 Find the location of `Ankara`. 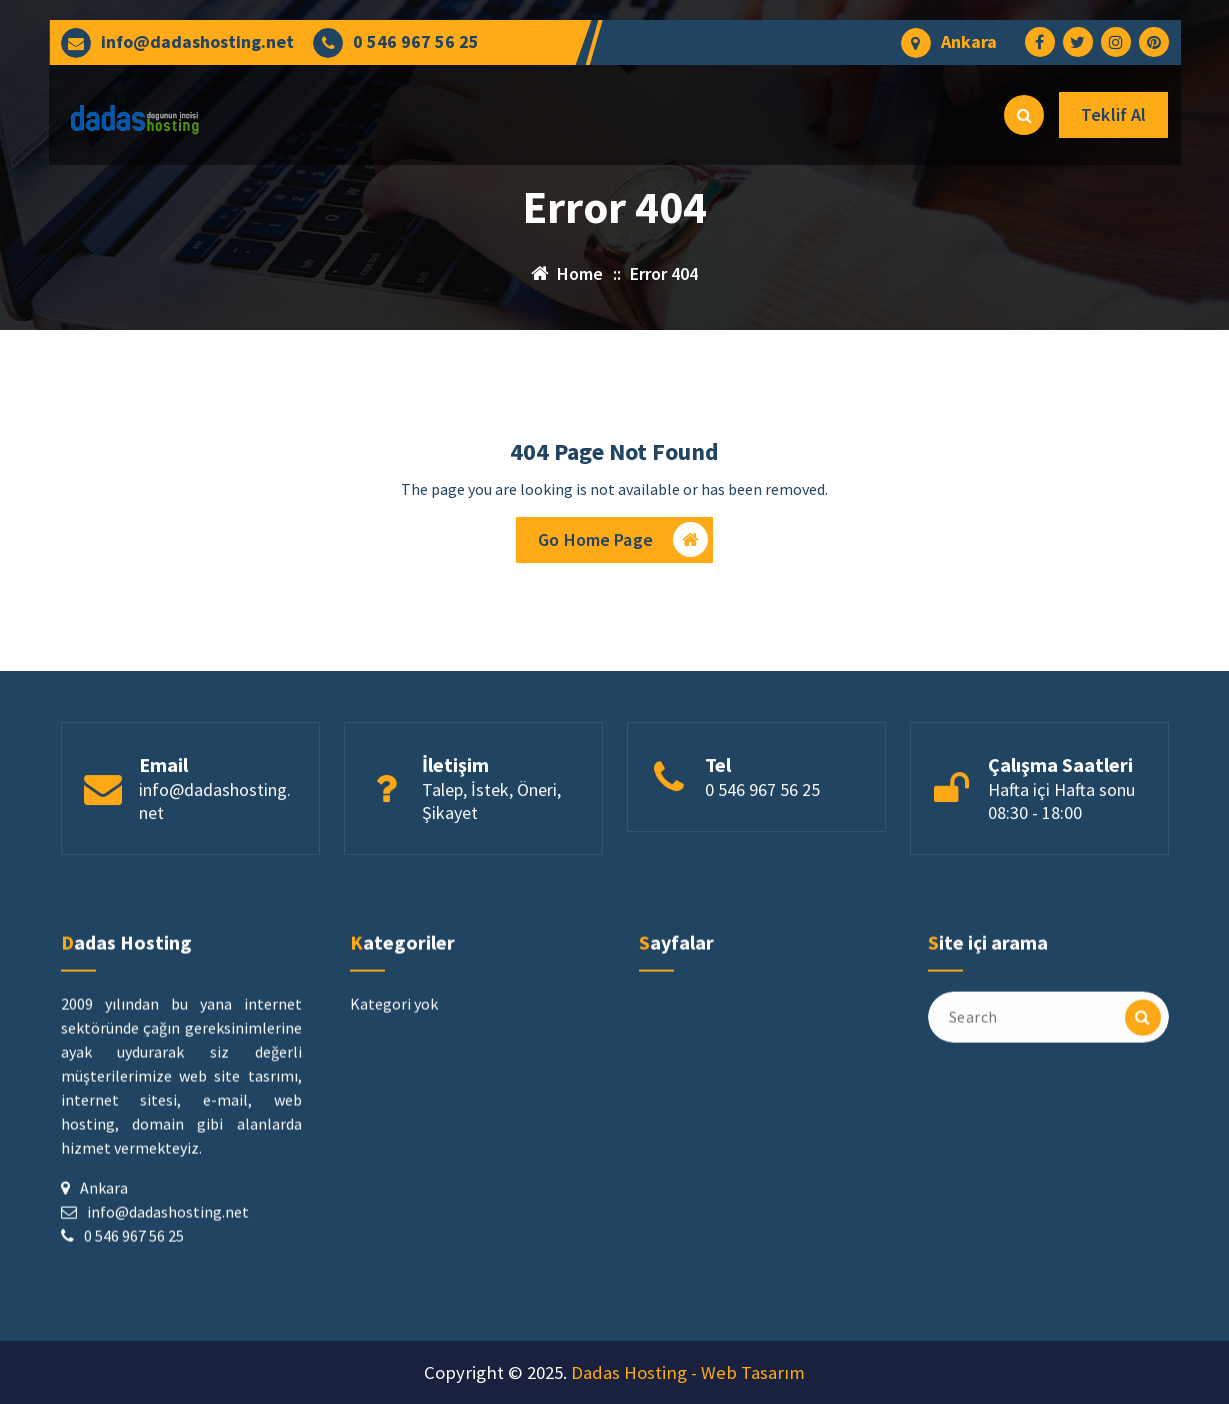

Ankara is located at coordinates (969, 42).